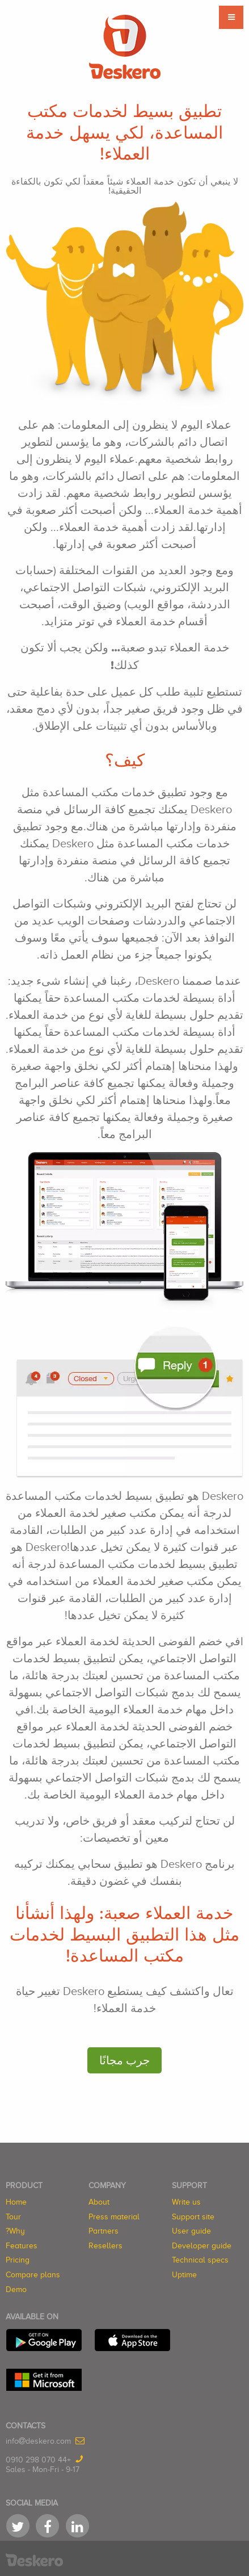  Describe the element at coordinates (16, 2289) in the screenshot. I see `Demo` at that location.